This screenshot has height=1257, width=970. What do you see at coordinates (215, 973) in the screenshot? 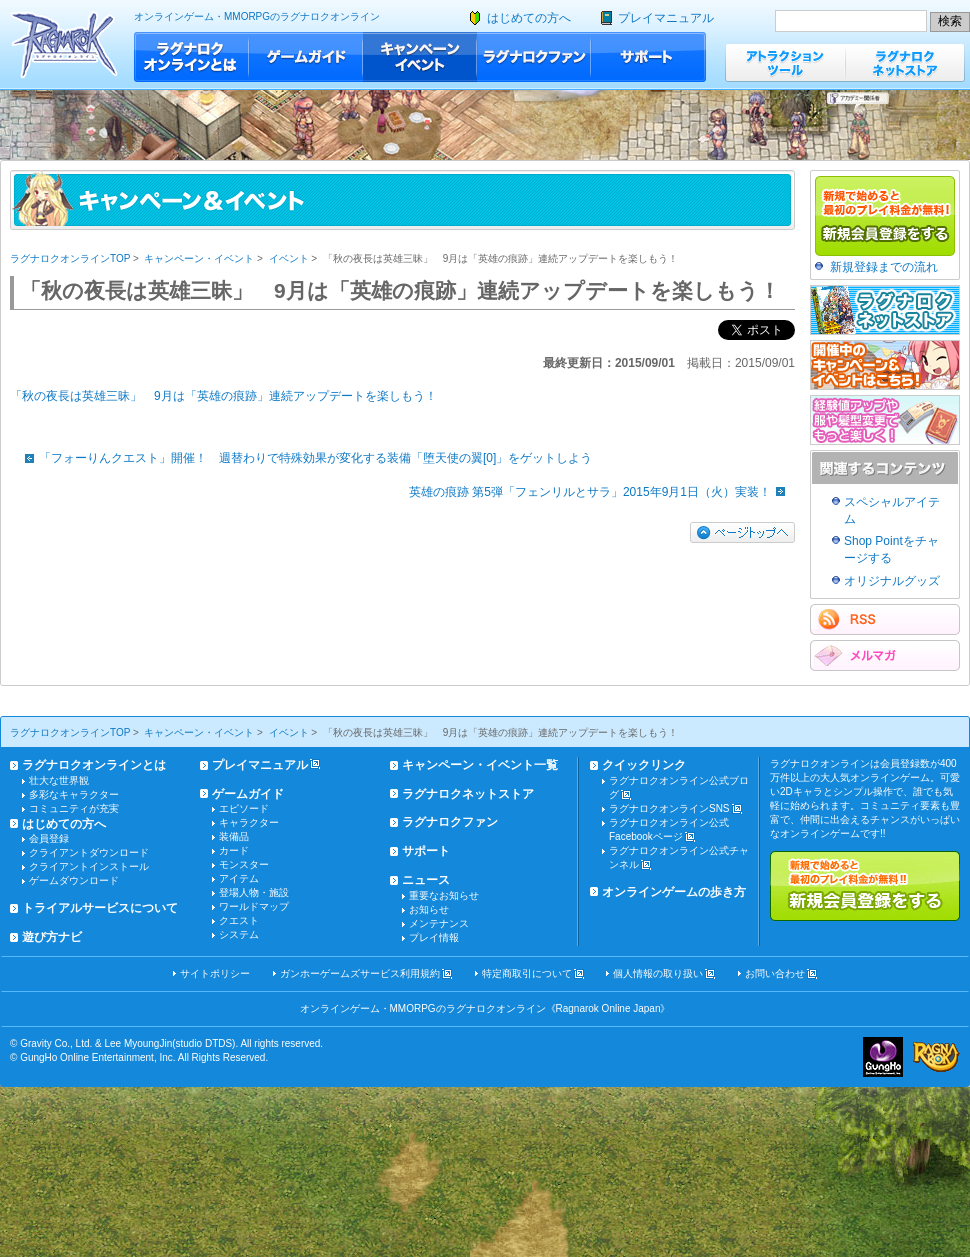
I see `サイトポリシー` at bounding box center [215, 973].